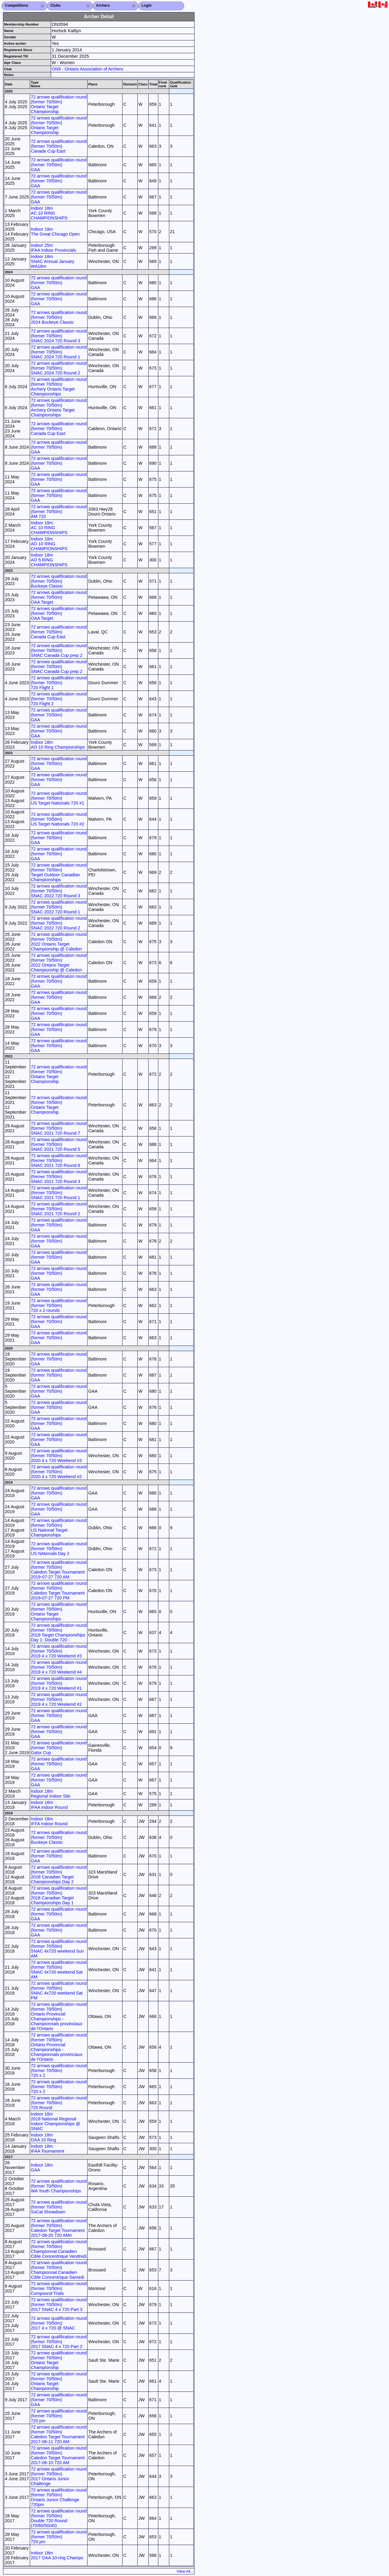 Image resolution: width=389 pixels, height=2576 pixels. I want to click on Indoor 18m 2017 OAA 10-ring Champs, so click(57, 2555).